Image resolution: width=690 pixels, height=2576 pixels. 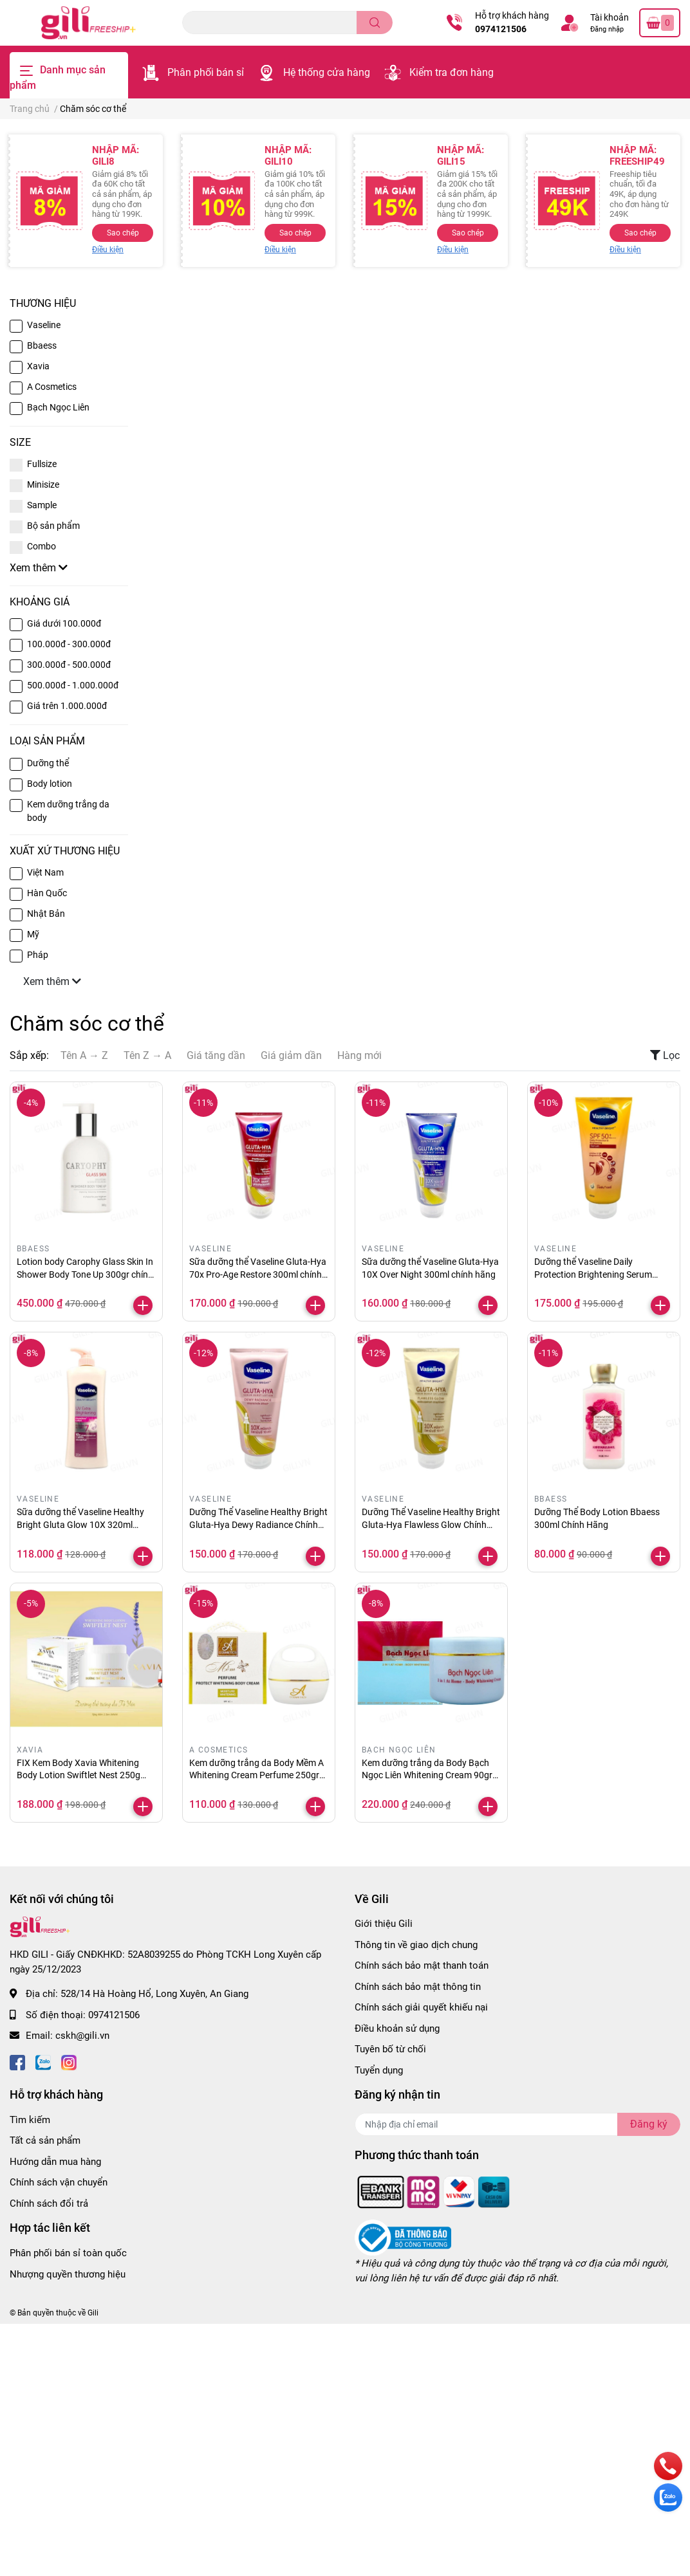 I want to click on Kiểm tra đơn hàng, so click(x=451, y=72).